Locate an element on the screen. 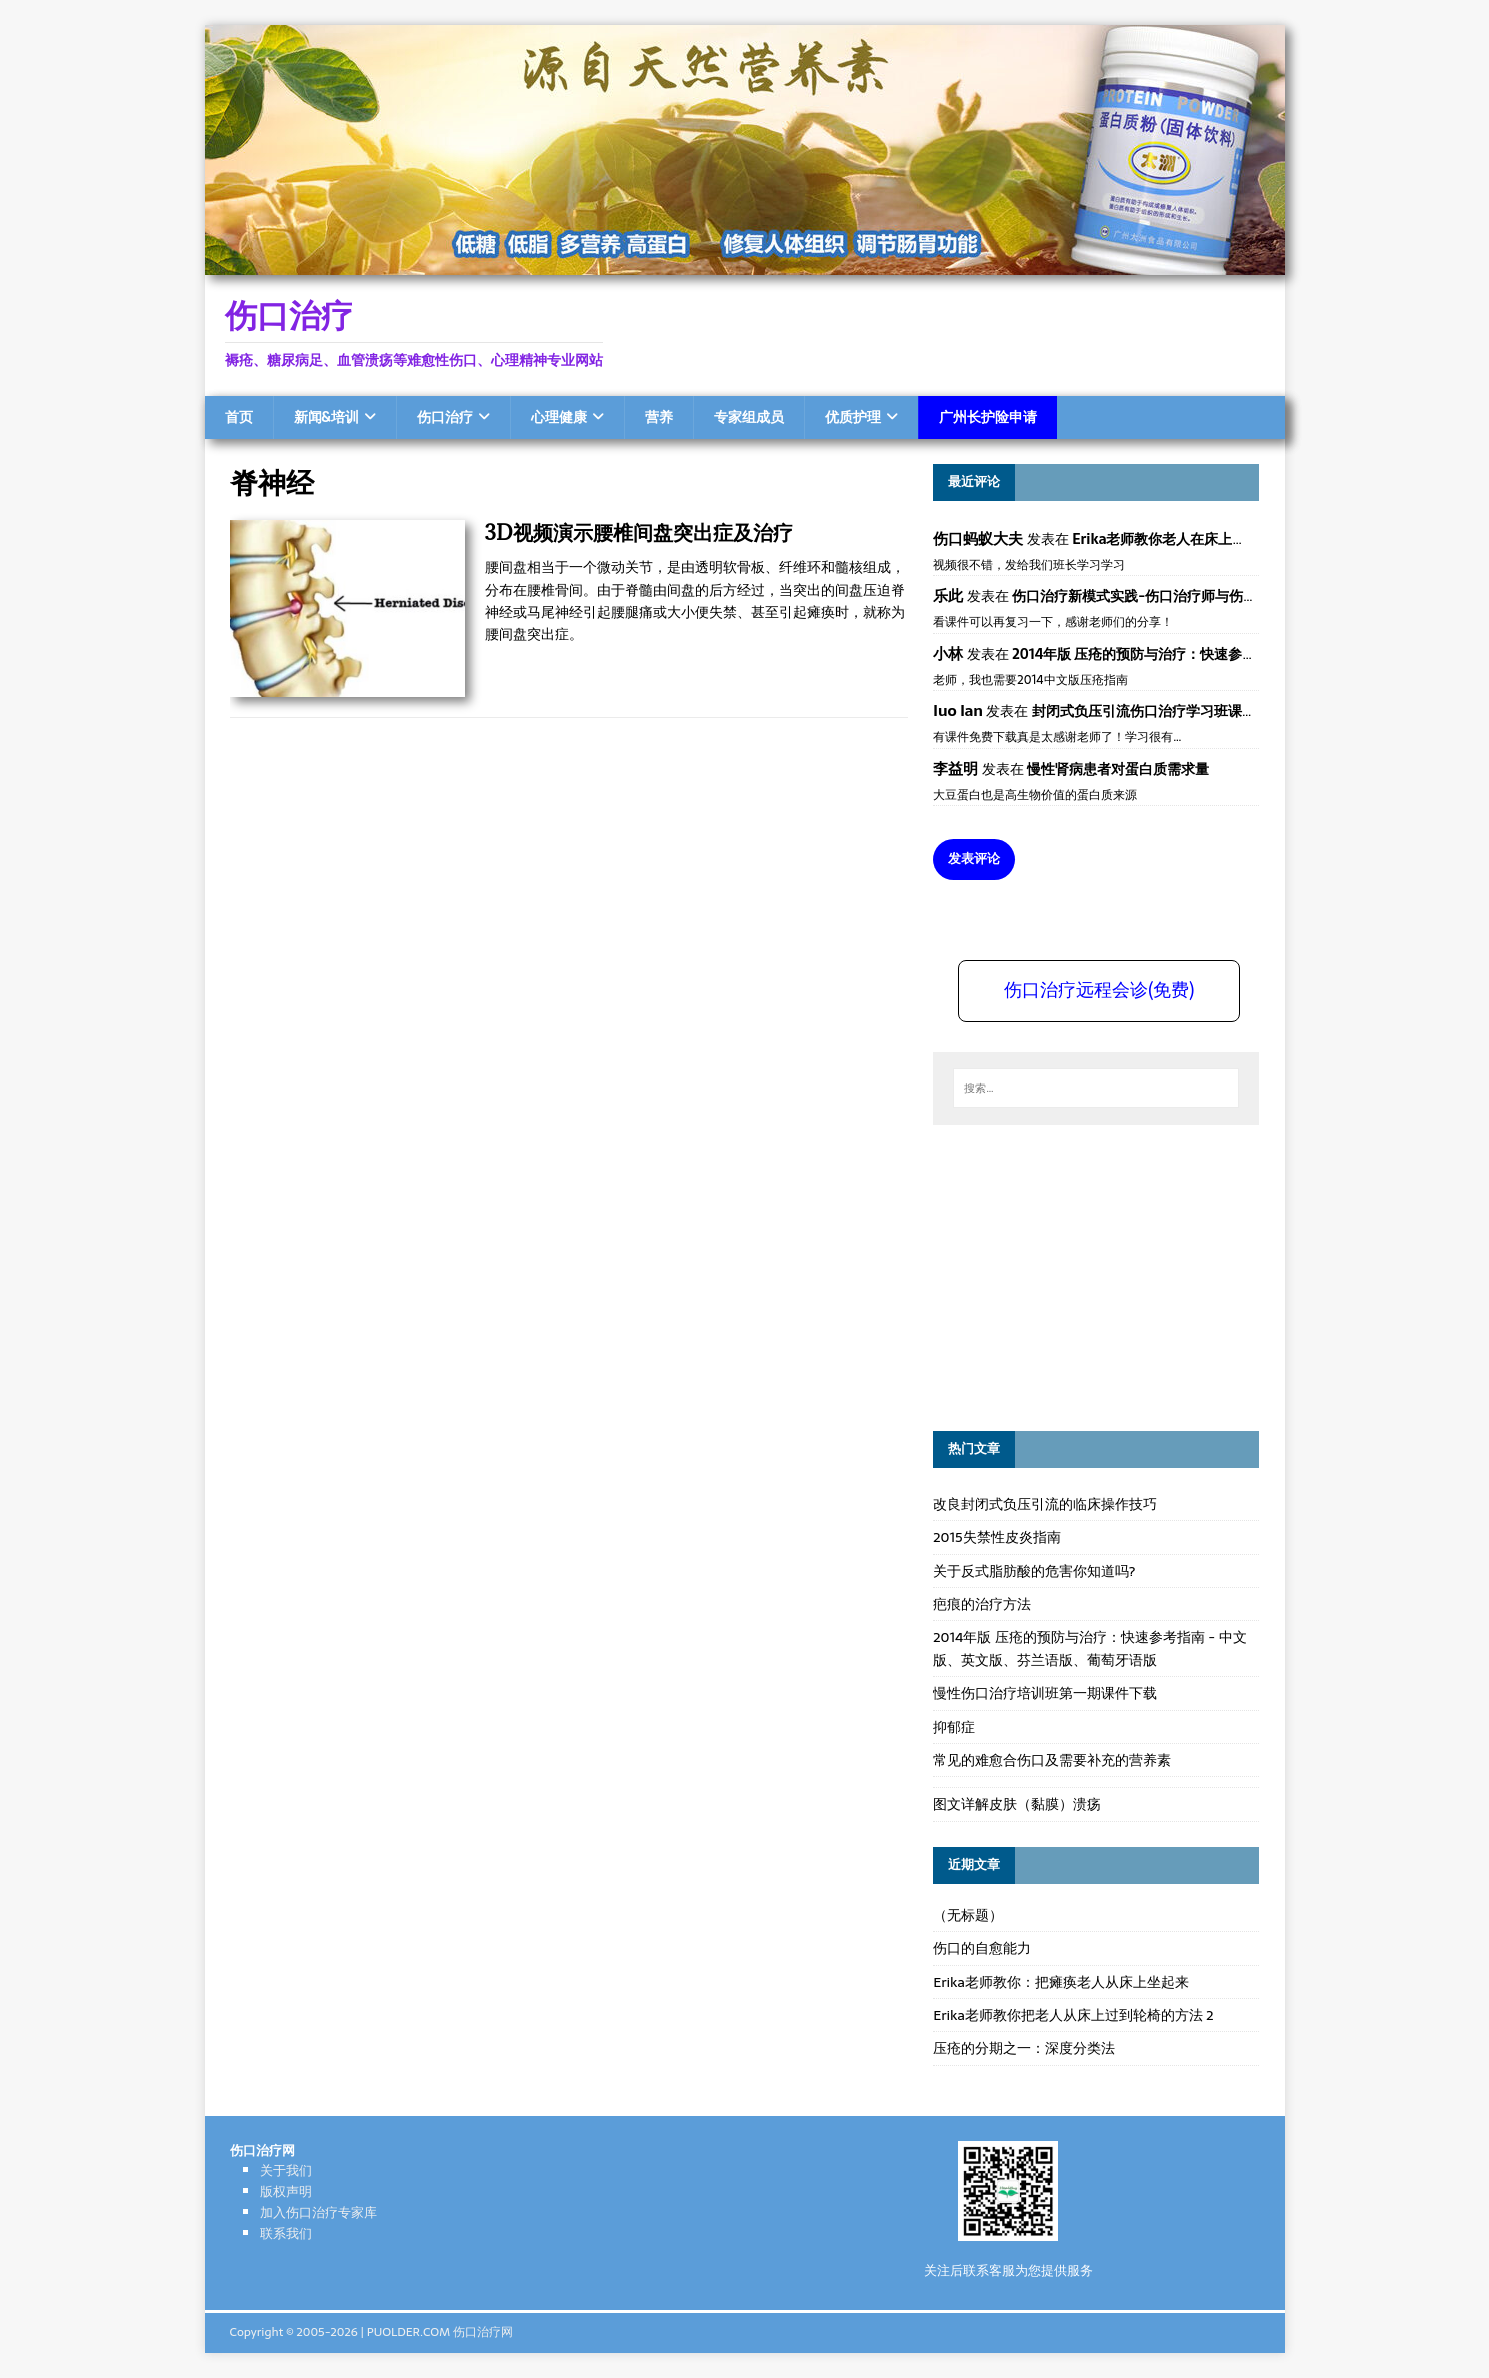  发表评论 is located at coordinates (974, 858).